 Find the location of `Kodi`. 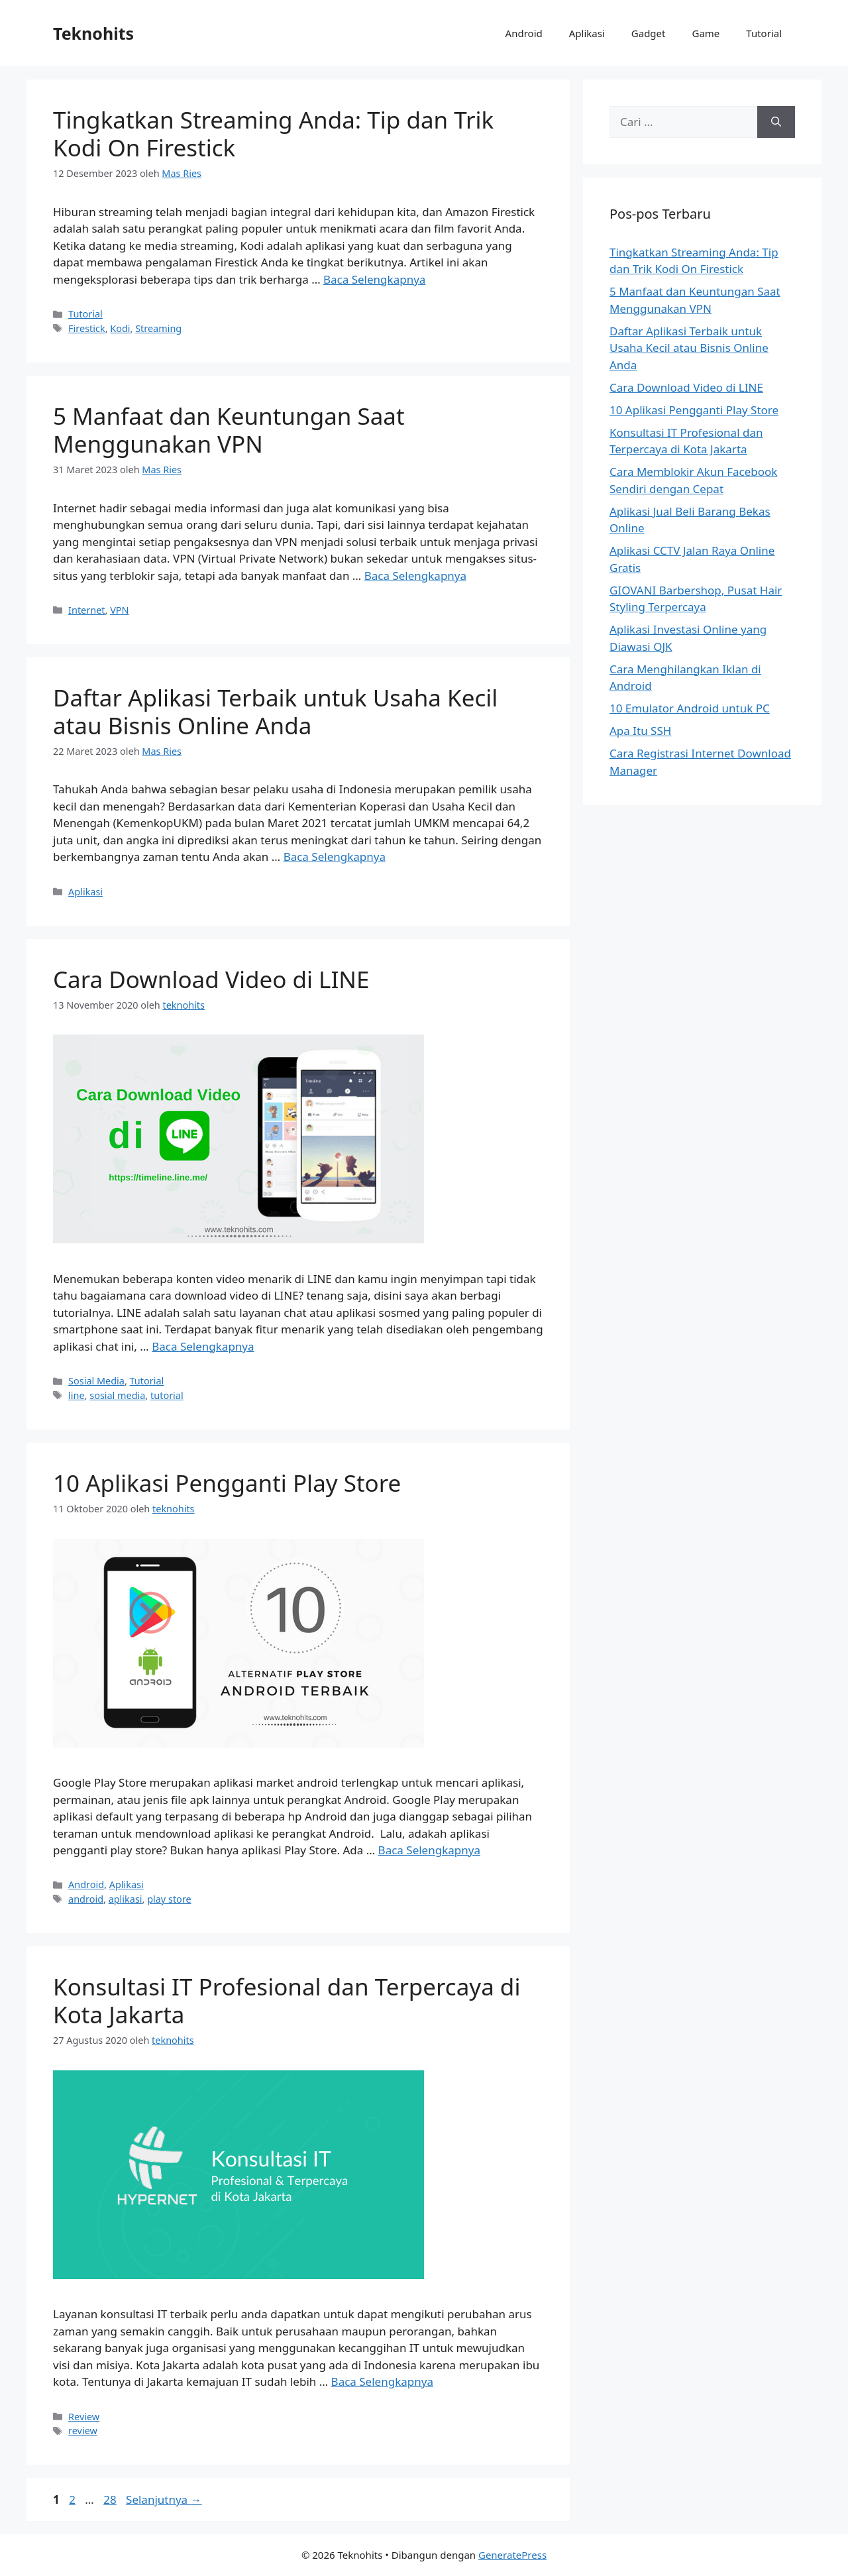

Kodi is located at coordinates (120, 328).